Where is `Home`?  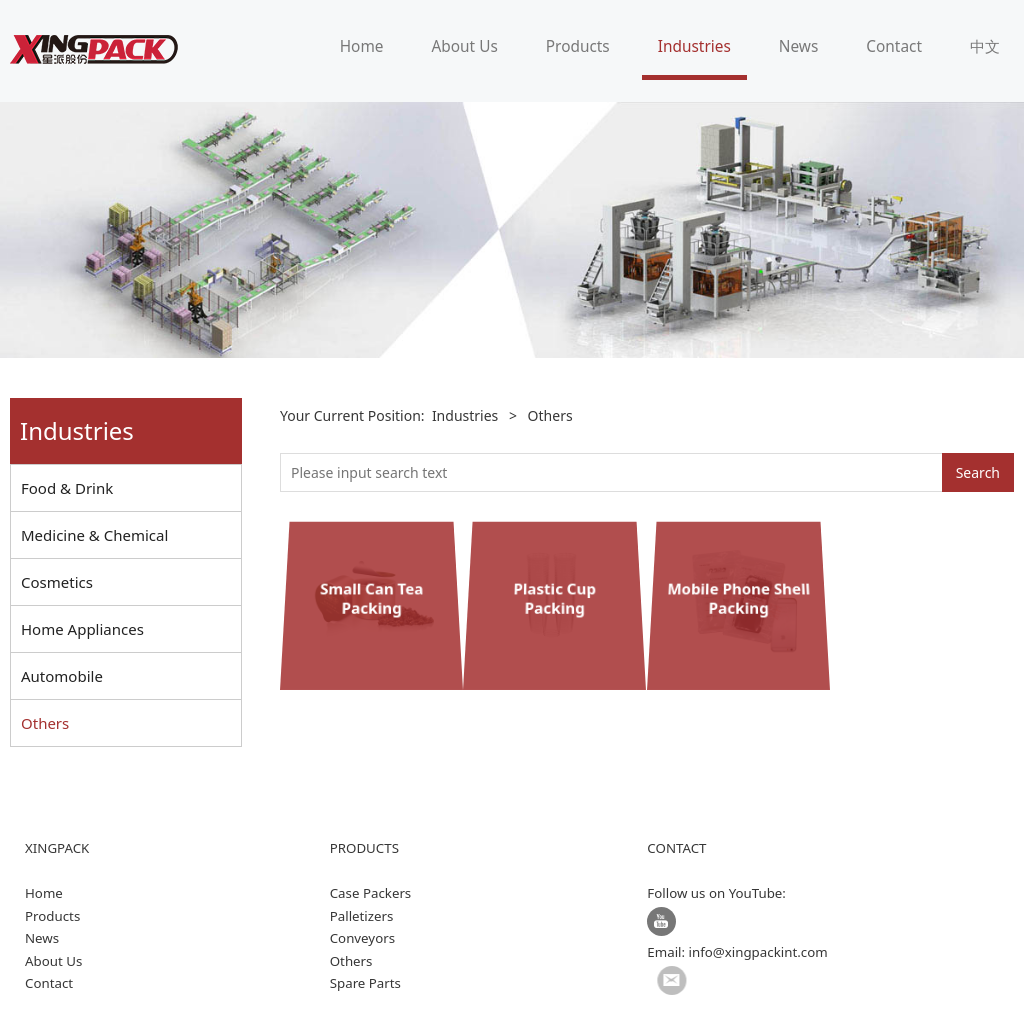
Home is located at coordinates (362, 46).